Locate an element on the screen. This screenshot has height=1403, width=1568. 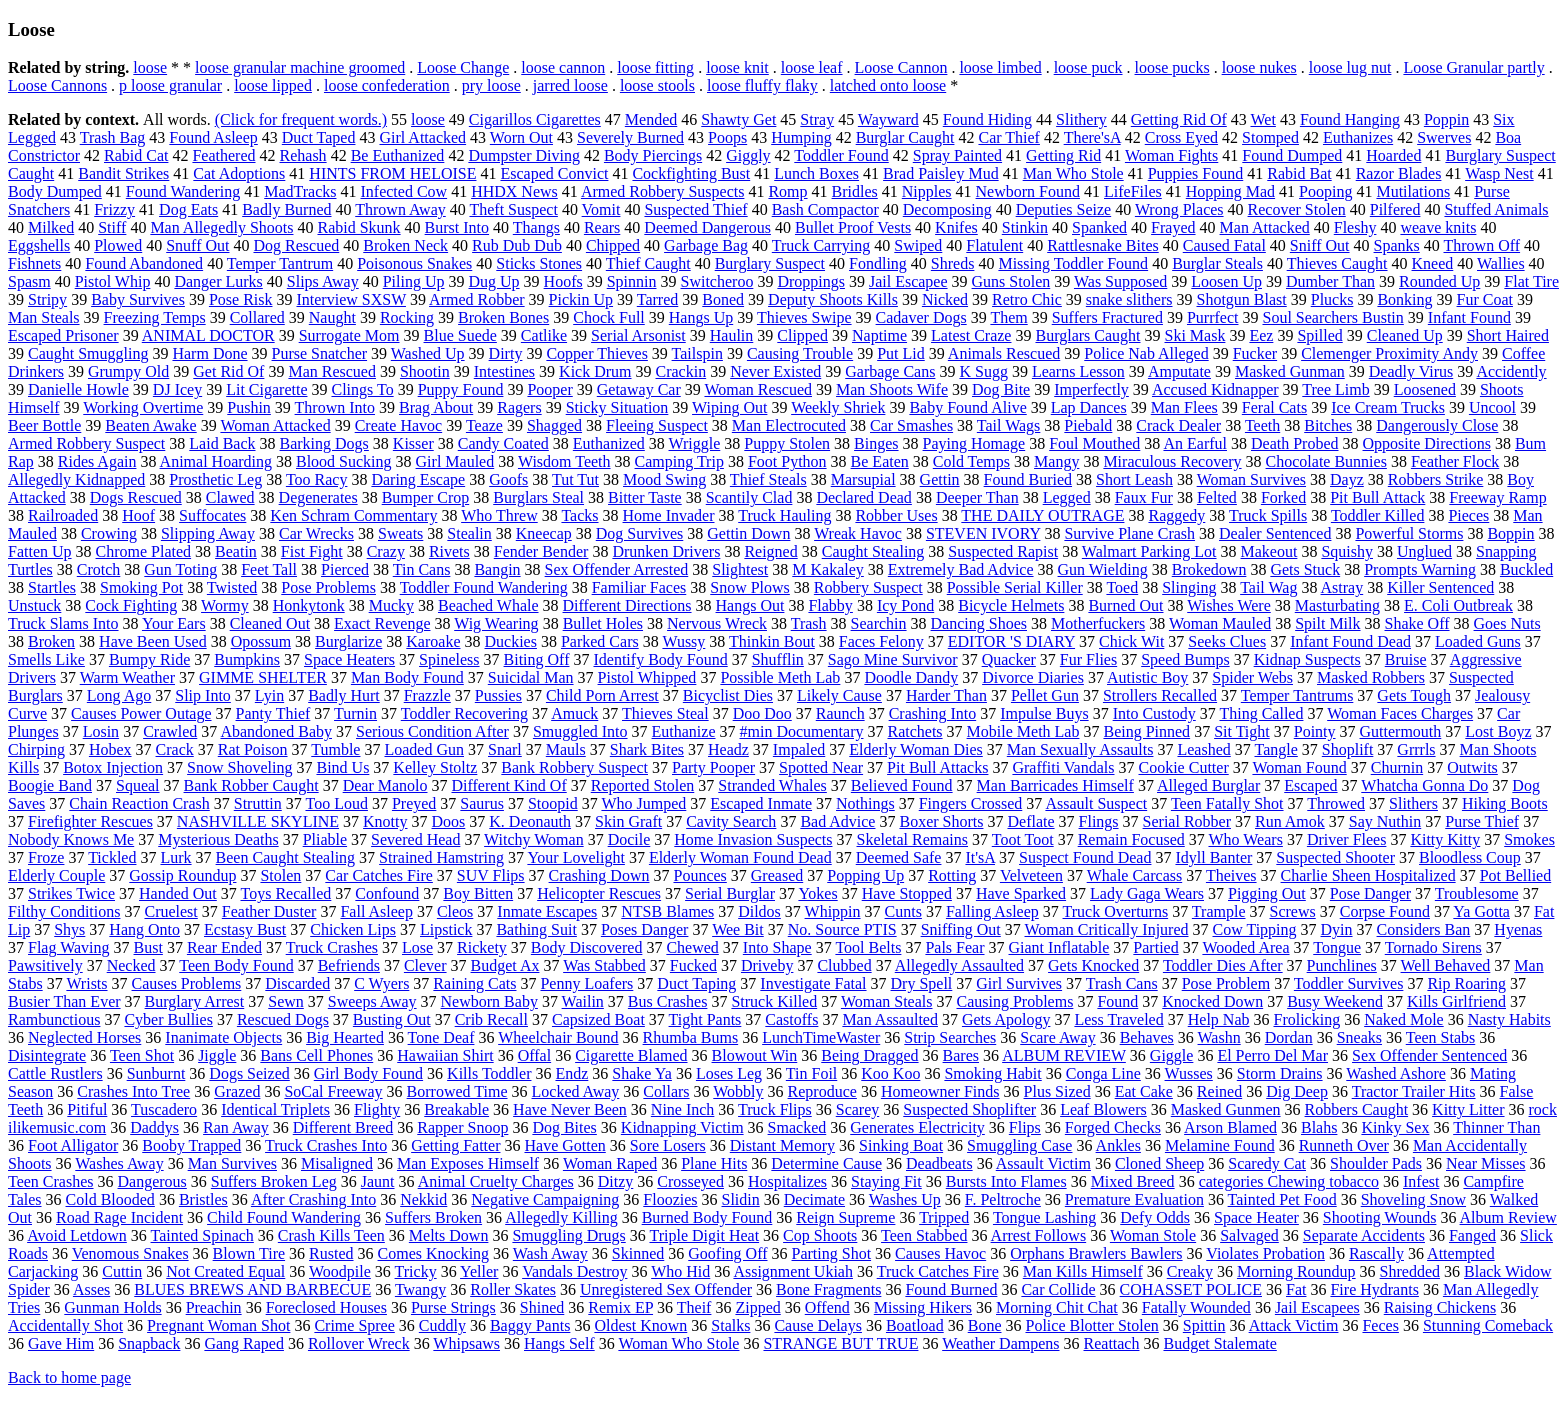
Asses is located at coordinates (91, 1289).